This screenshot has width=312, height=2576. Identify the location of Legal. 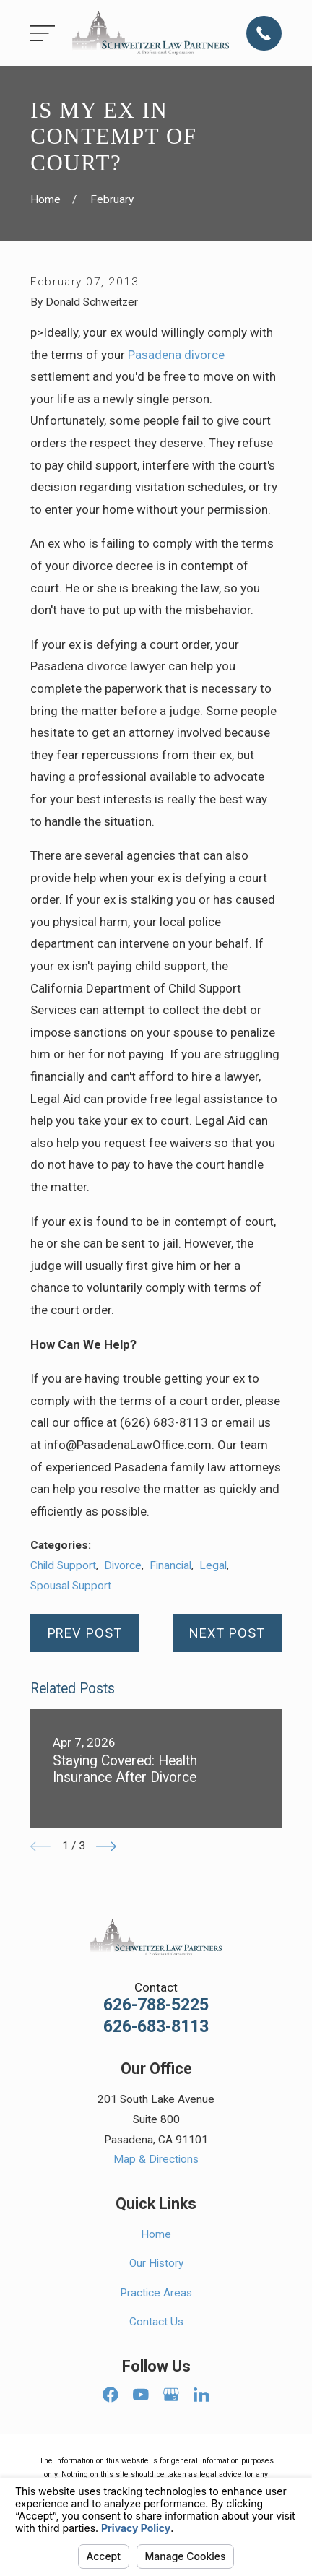
(213, 1565).